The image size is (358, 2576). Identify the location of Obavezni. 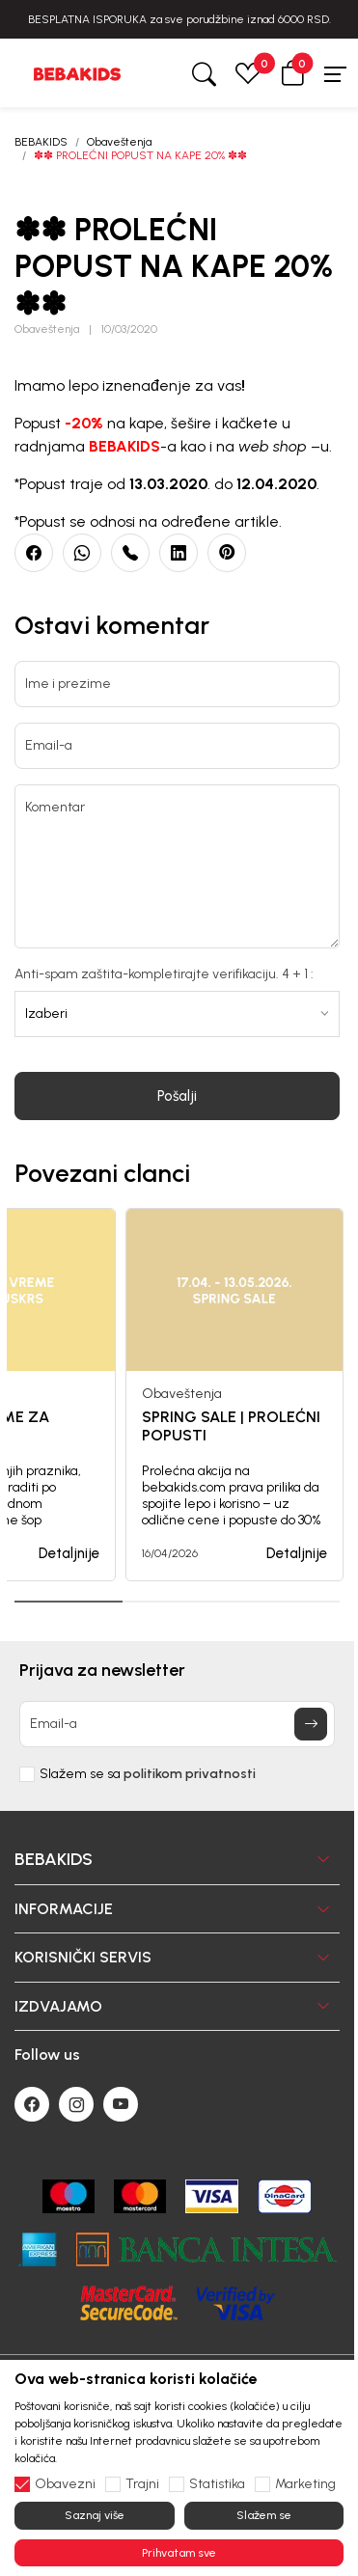
(65, 2484).